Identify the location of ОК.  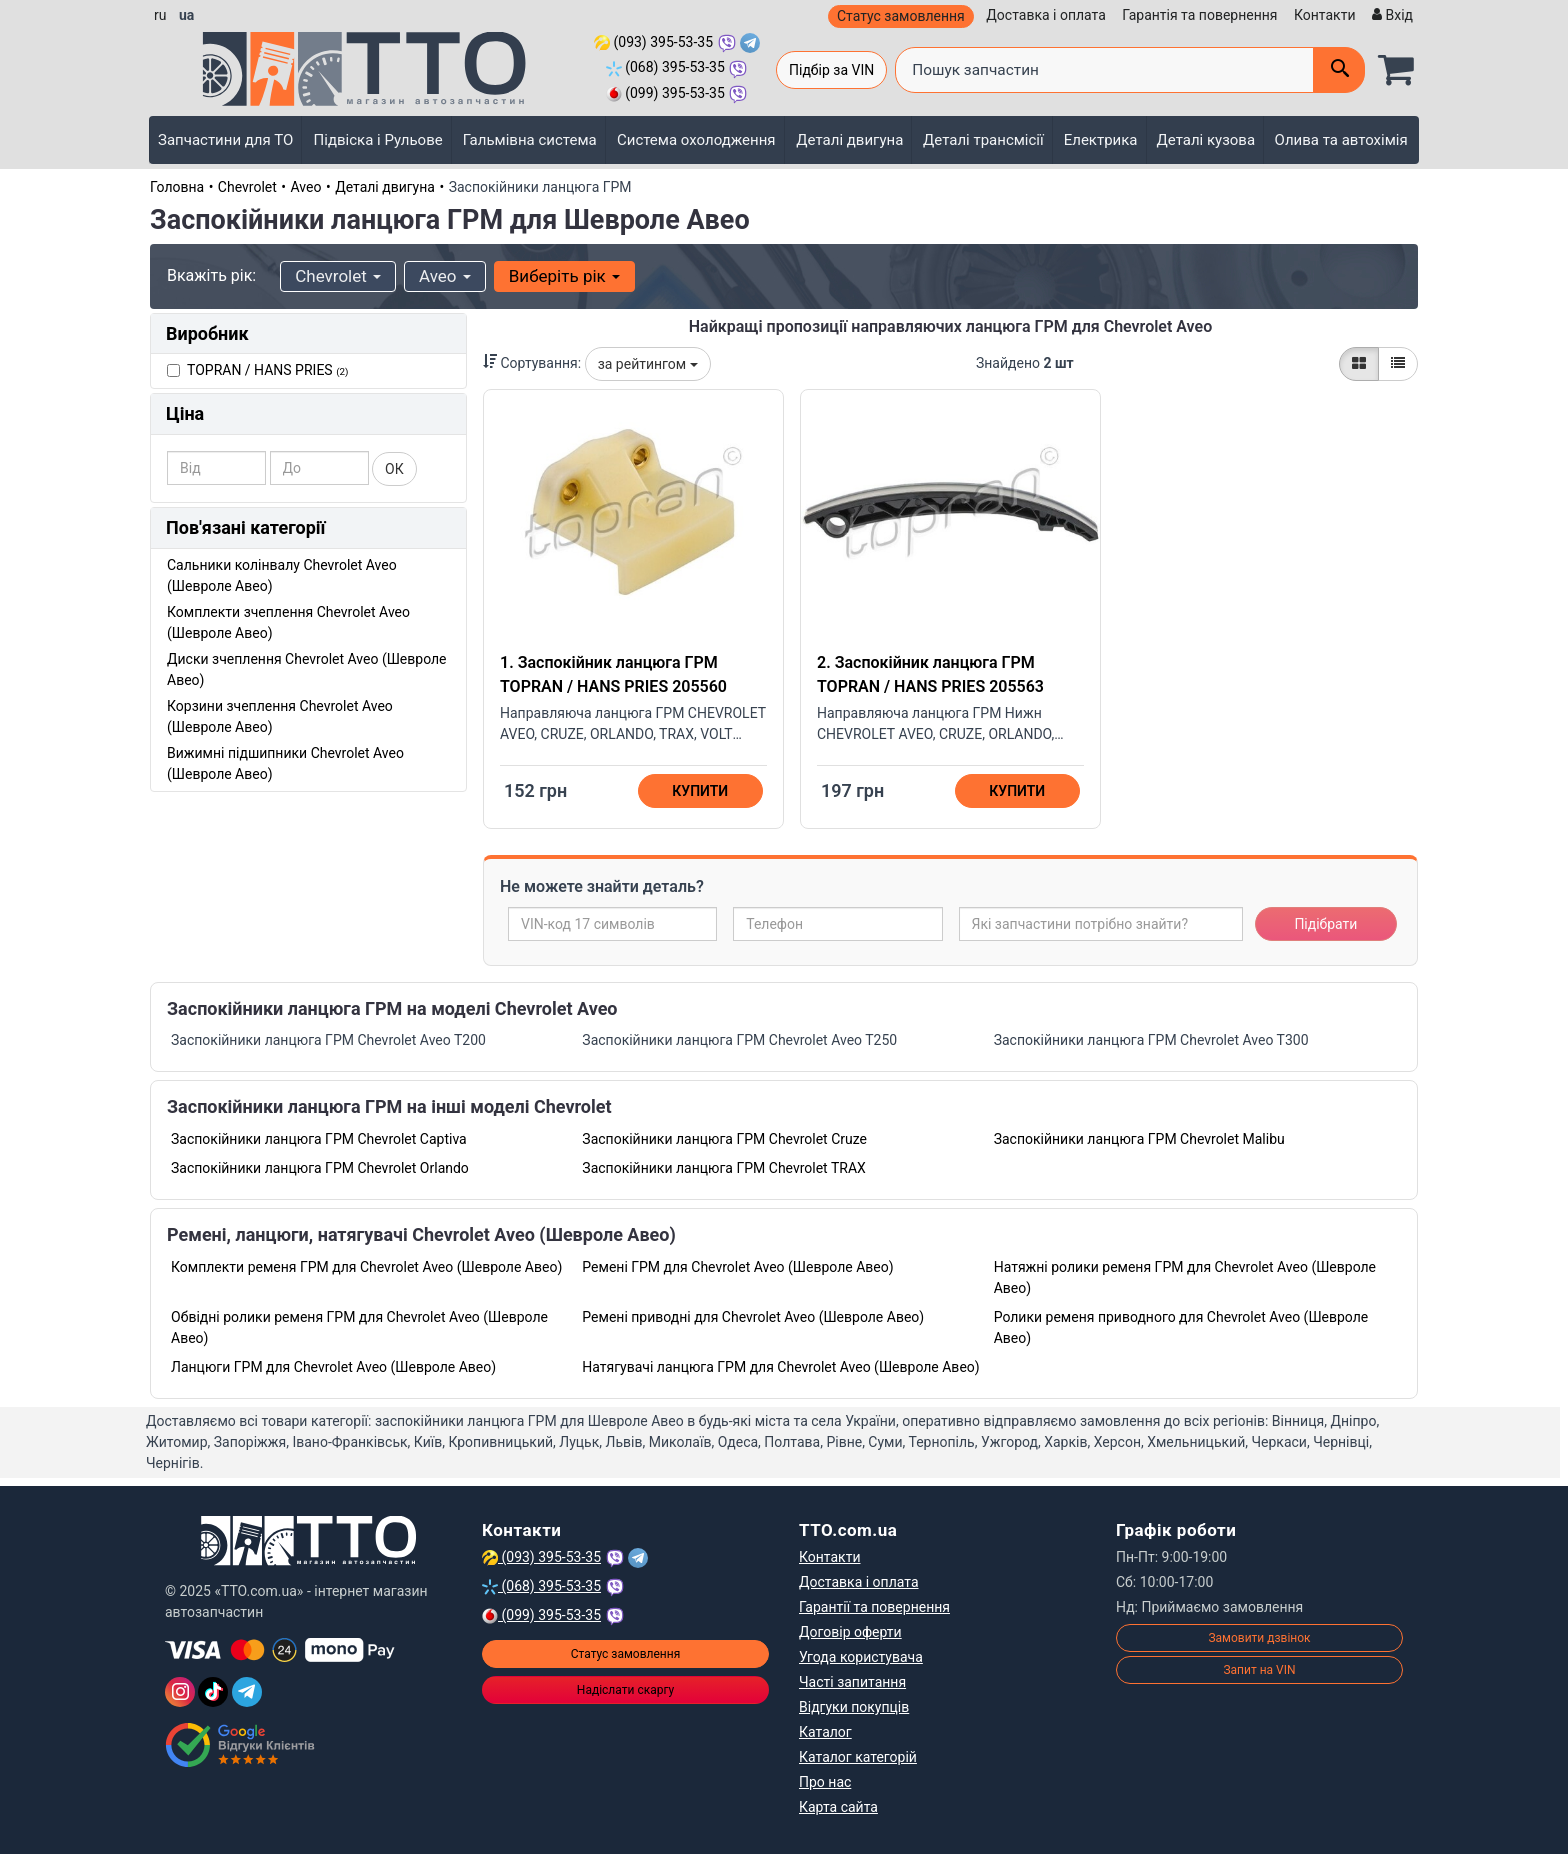
(394, 469).